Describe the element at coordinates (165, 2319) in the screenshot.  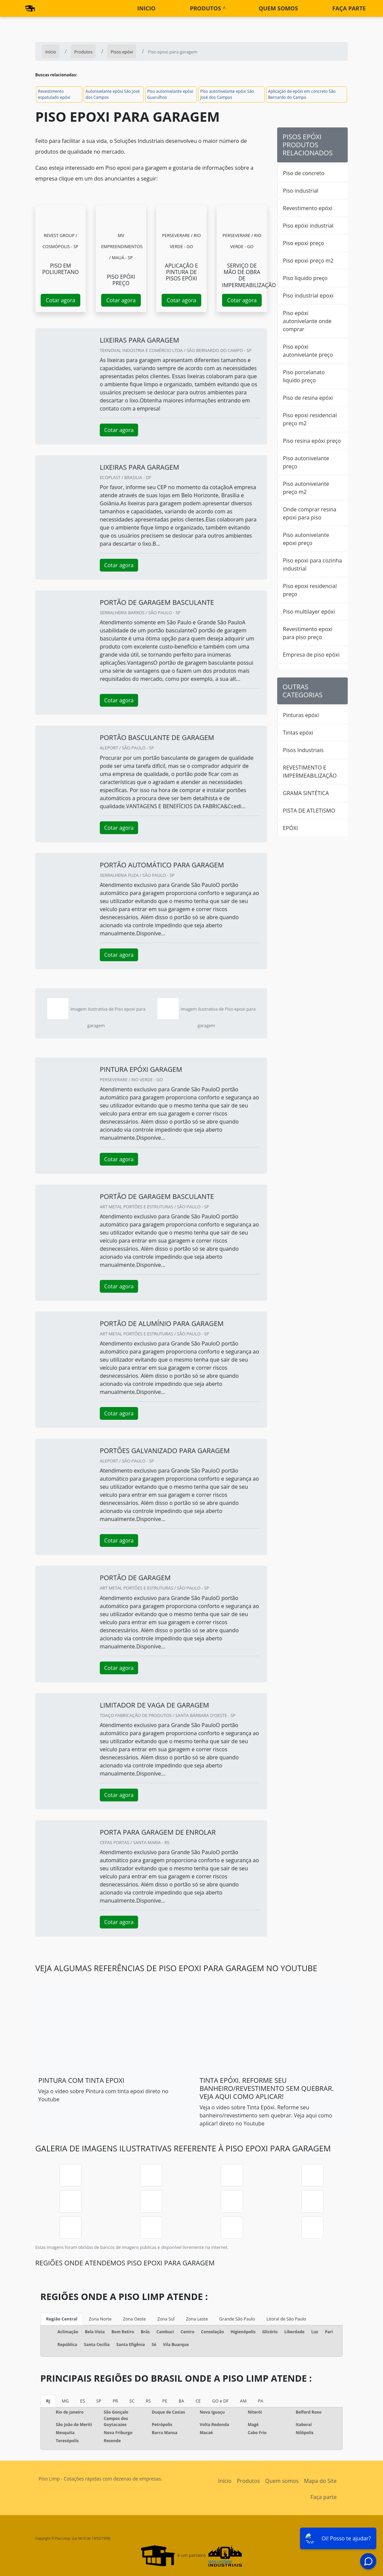
I see `Zona Sul` at that location.